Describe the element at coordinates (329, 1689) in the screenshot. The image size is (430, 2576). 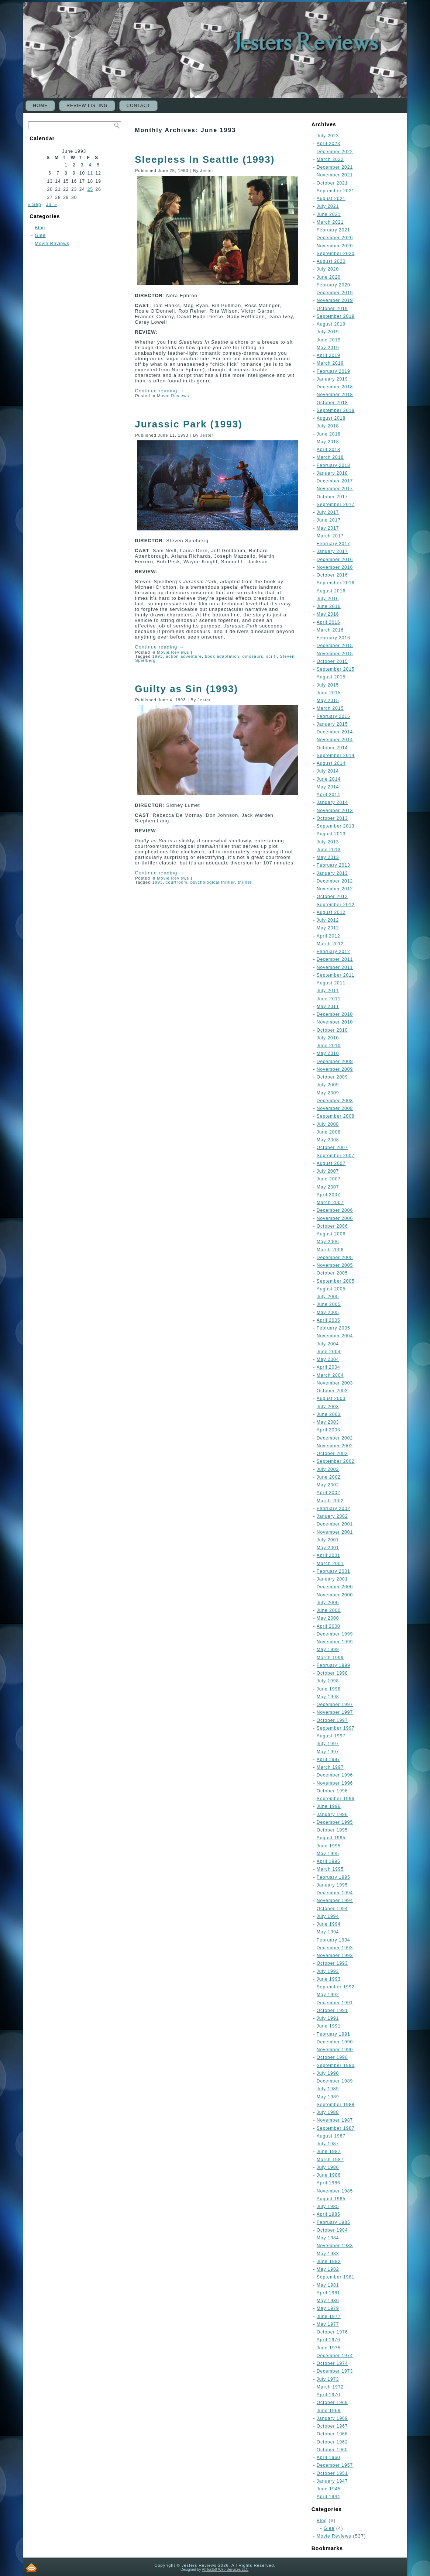
I see `June 1998` at that location.